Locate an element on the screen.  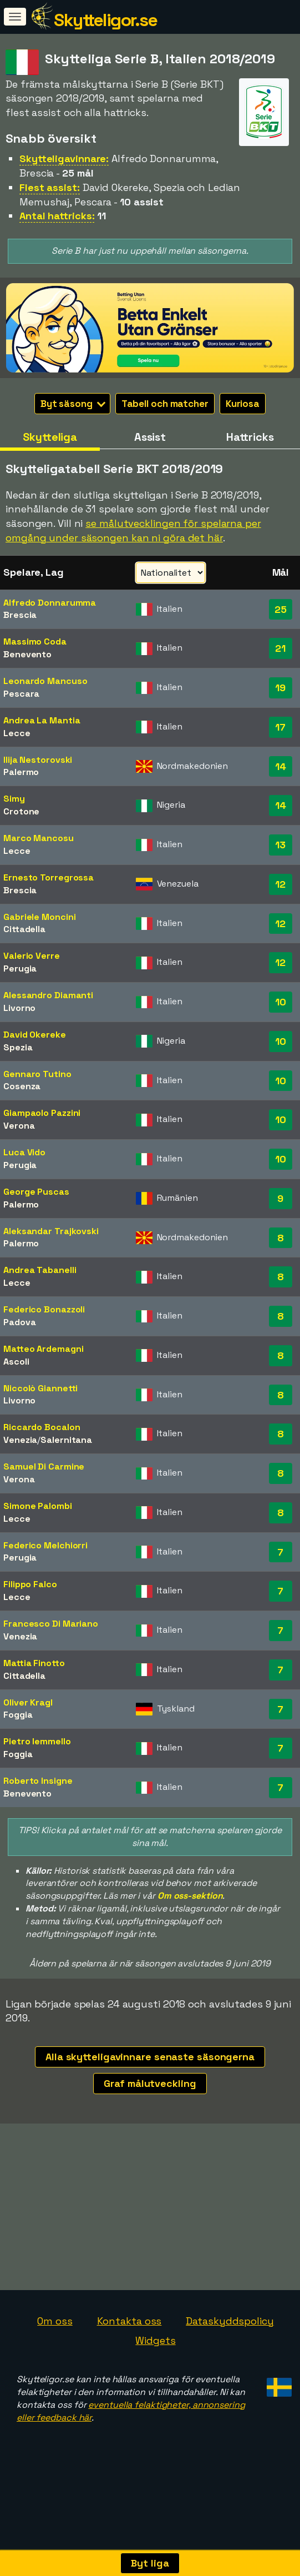
Roberto Insigne is located at coordinates (38, 1781).